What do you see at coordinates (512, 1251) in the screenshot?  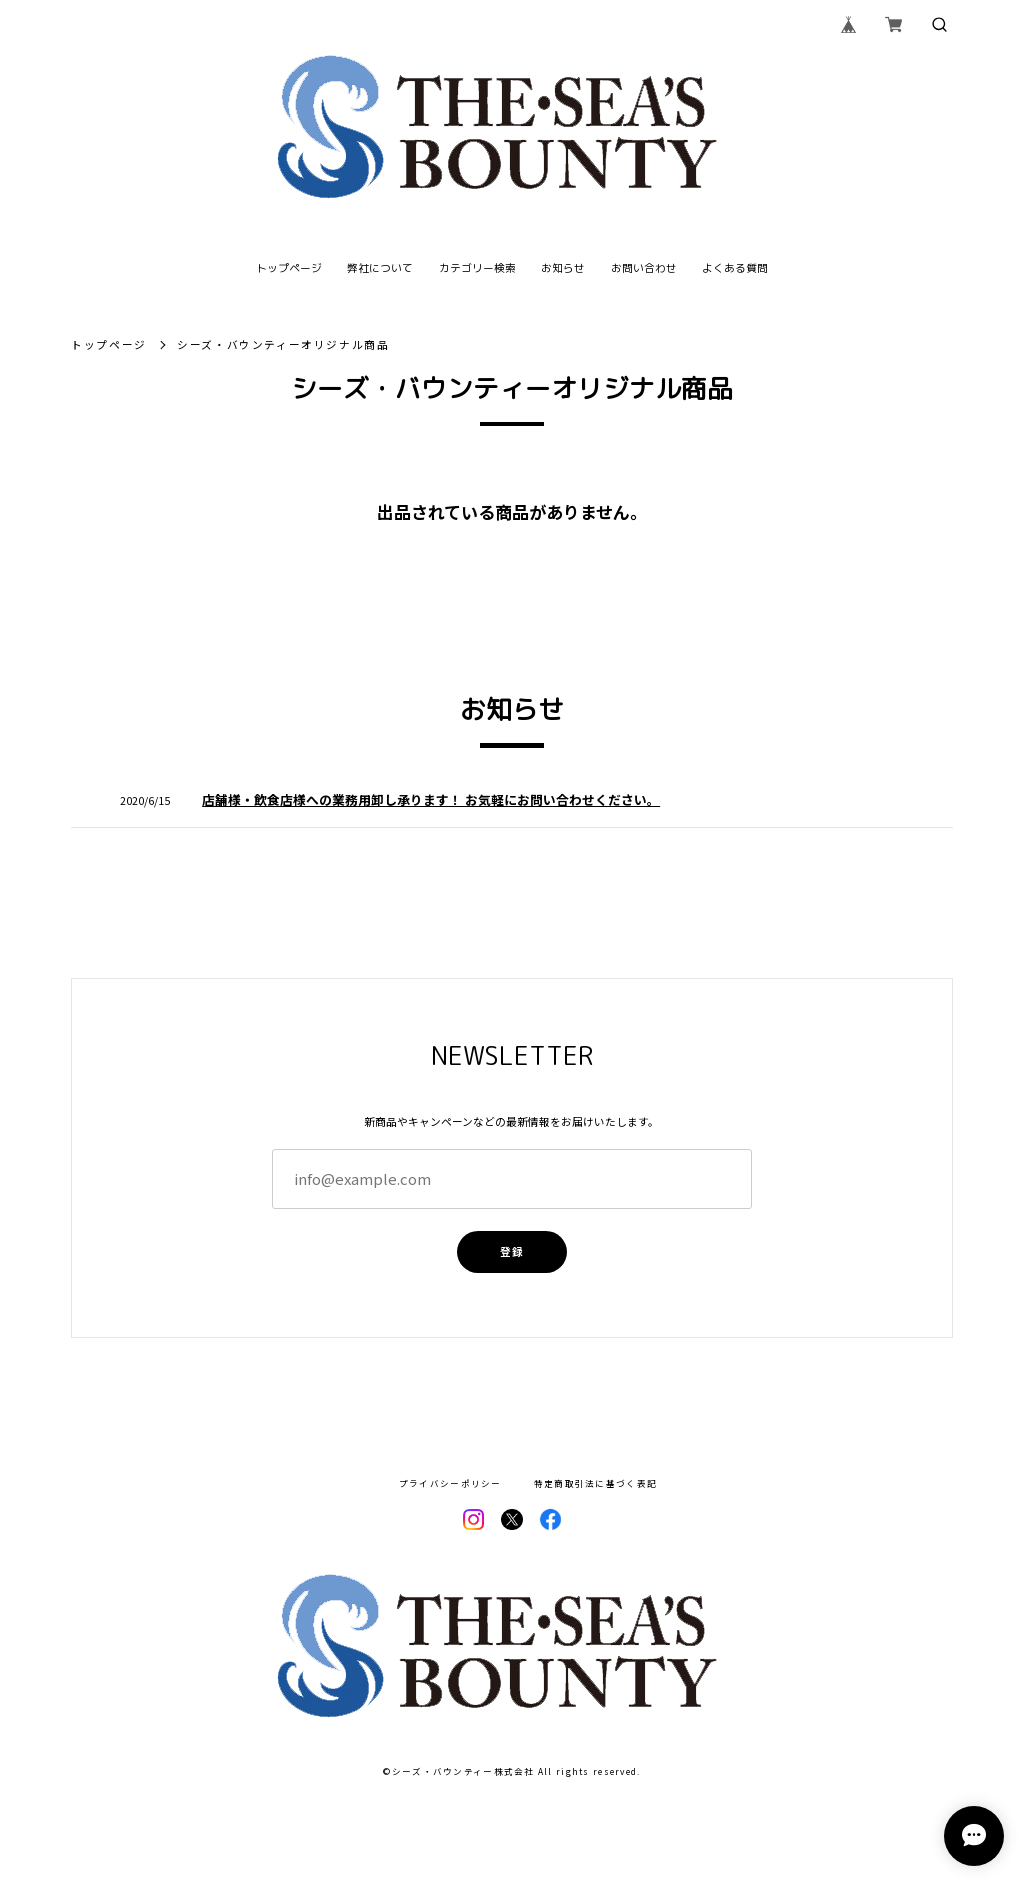 I see `登録` at bounding box center [512, 1251].